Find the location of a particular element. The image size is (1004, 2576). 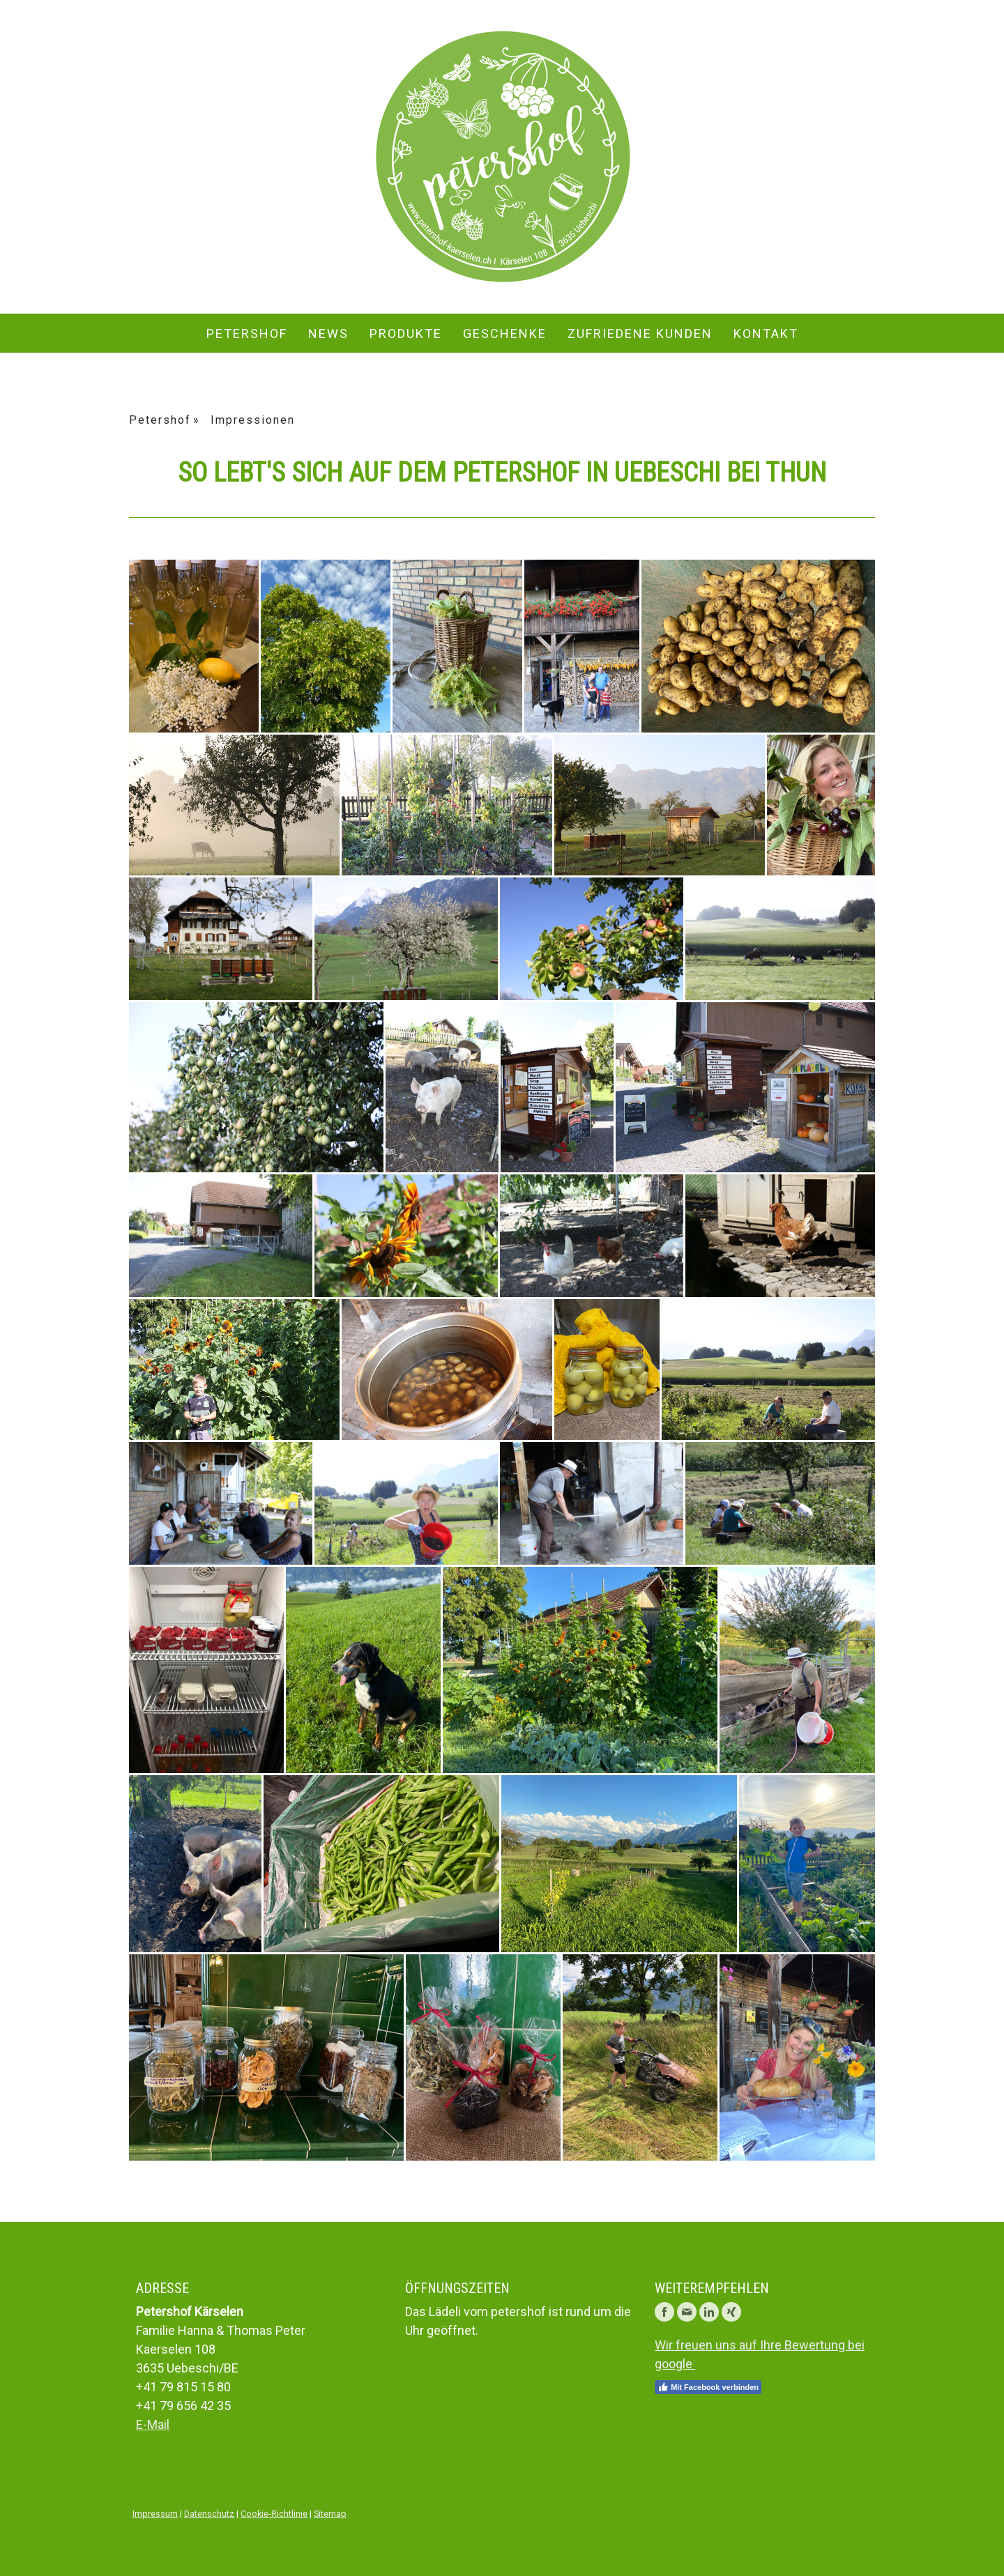

Mit Facebook verbinden is located at coordinates (708, 2387).